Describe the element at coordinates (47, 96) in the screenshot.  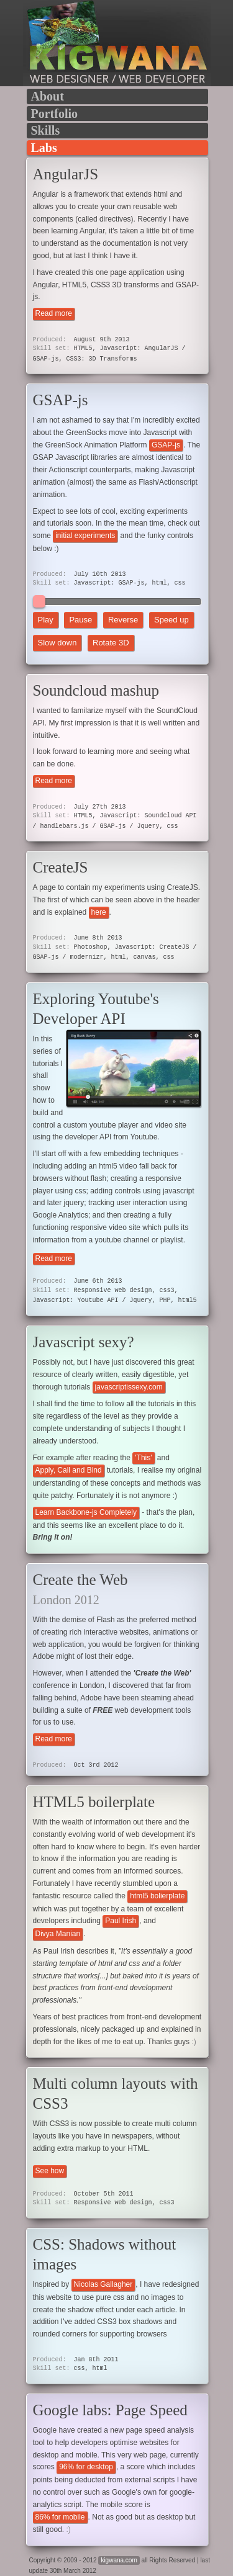
I see `About` at that location.